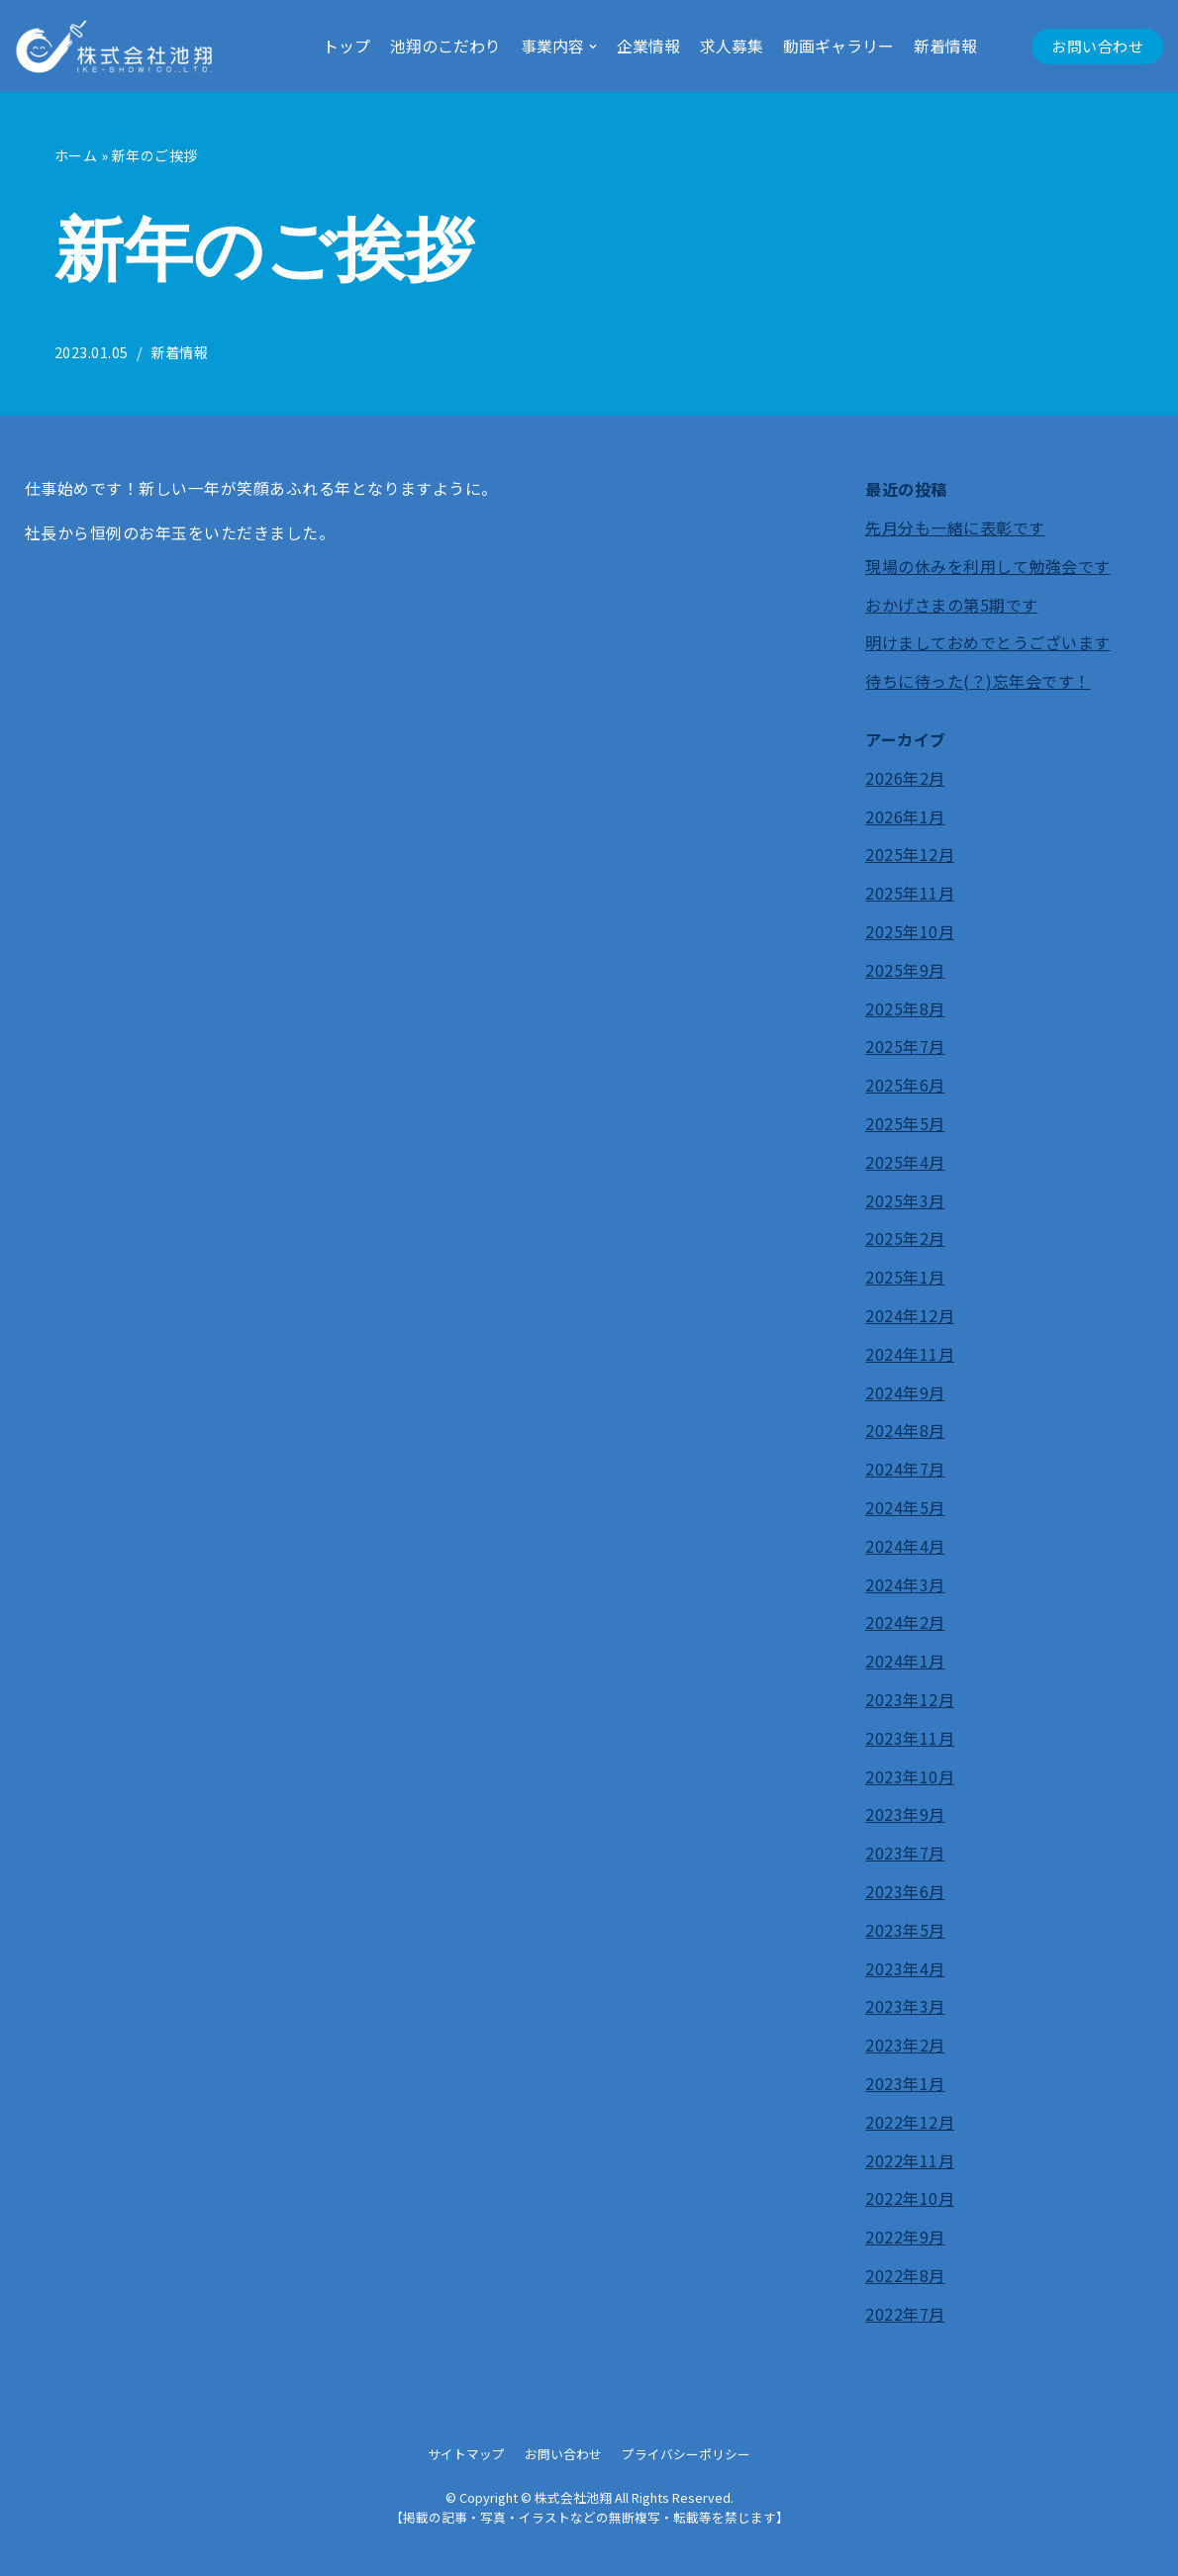 This screenshot has height=2576, width=1178. What do you see at coordinates (909, 894) in the screenshot?
I see `2025年11月` at bounding box center [909, 894].